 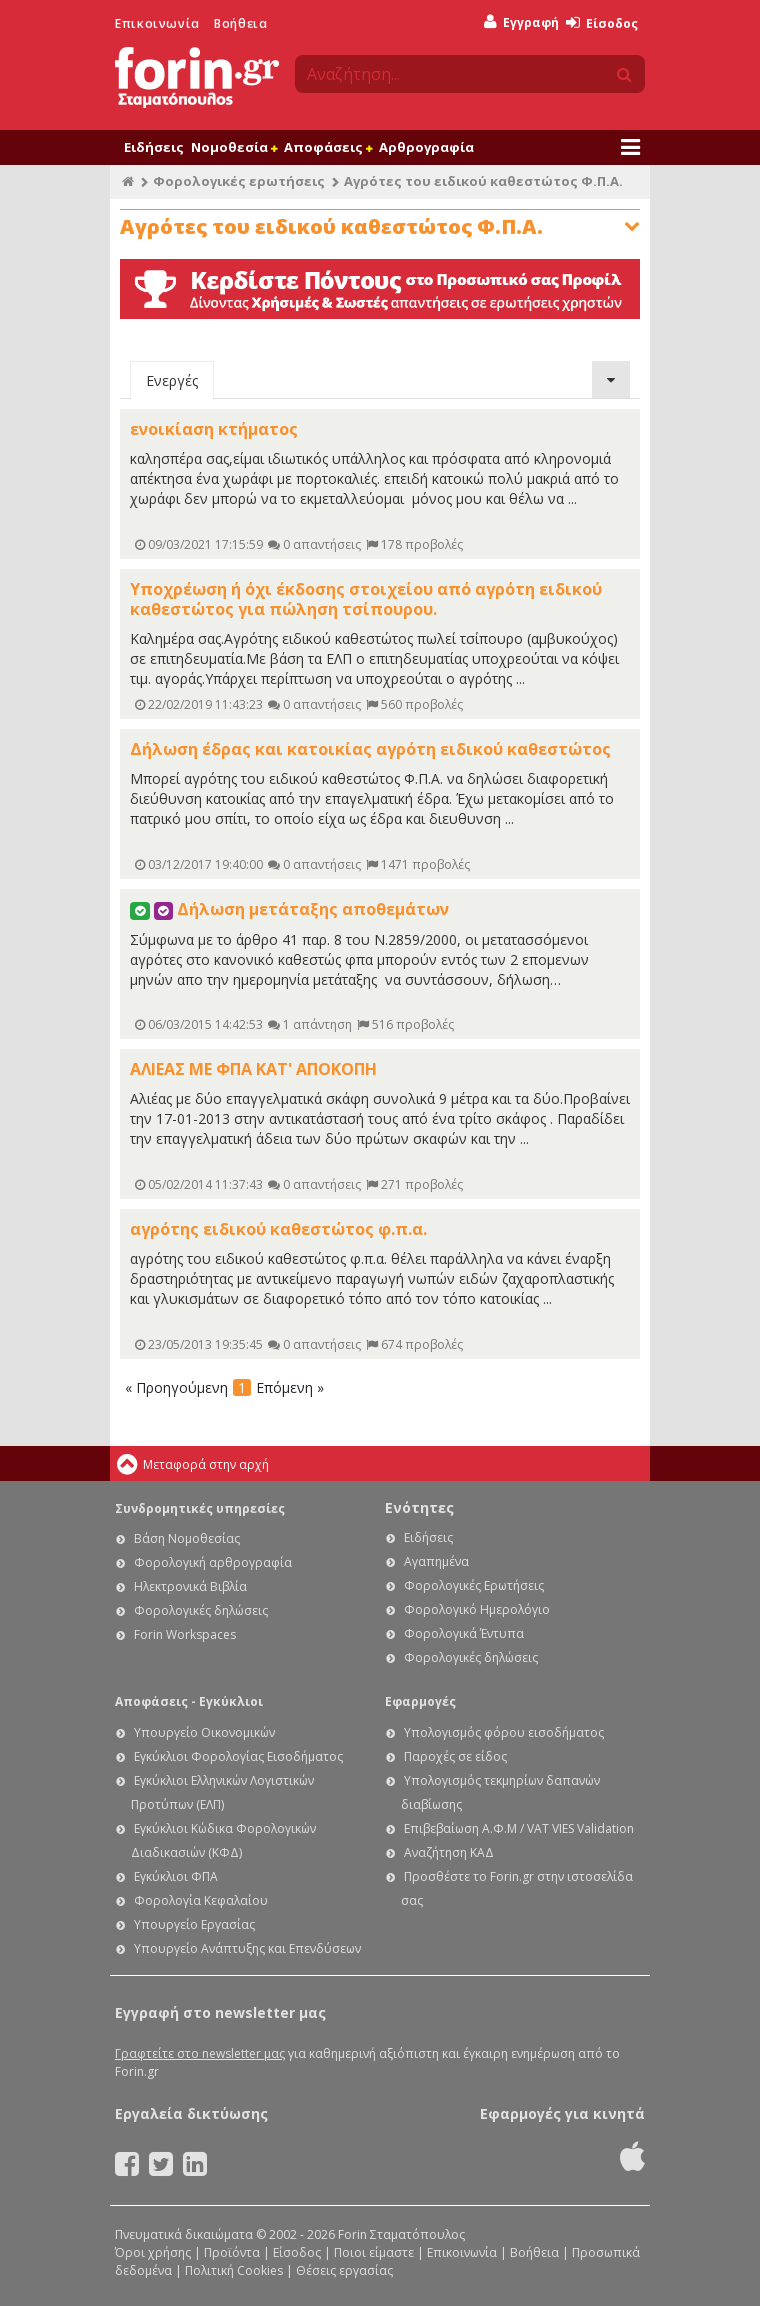 What do you see at coordinates (328, 147) in the screenshot?
I see `Αποφάσεις` at bounding box center [328, 147].